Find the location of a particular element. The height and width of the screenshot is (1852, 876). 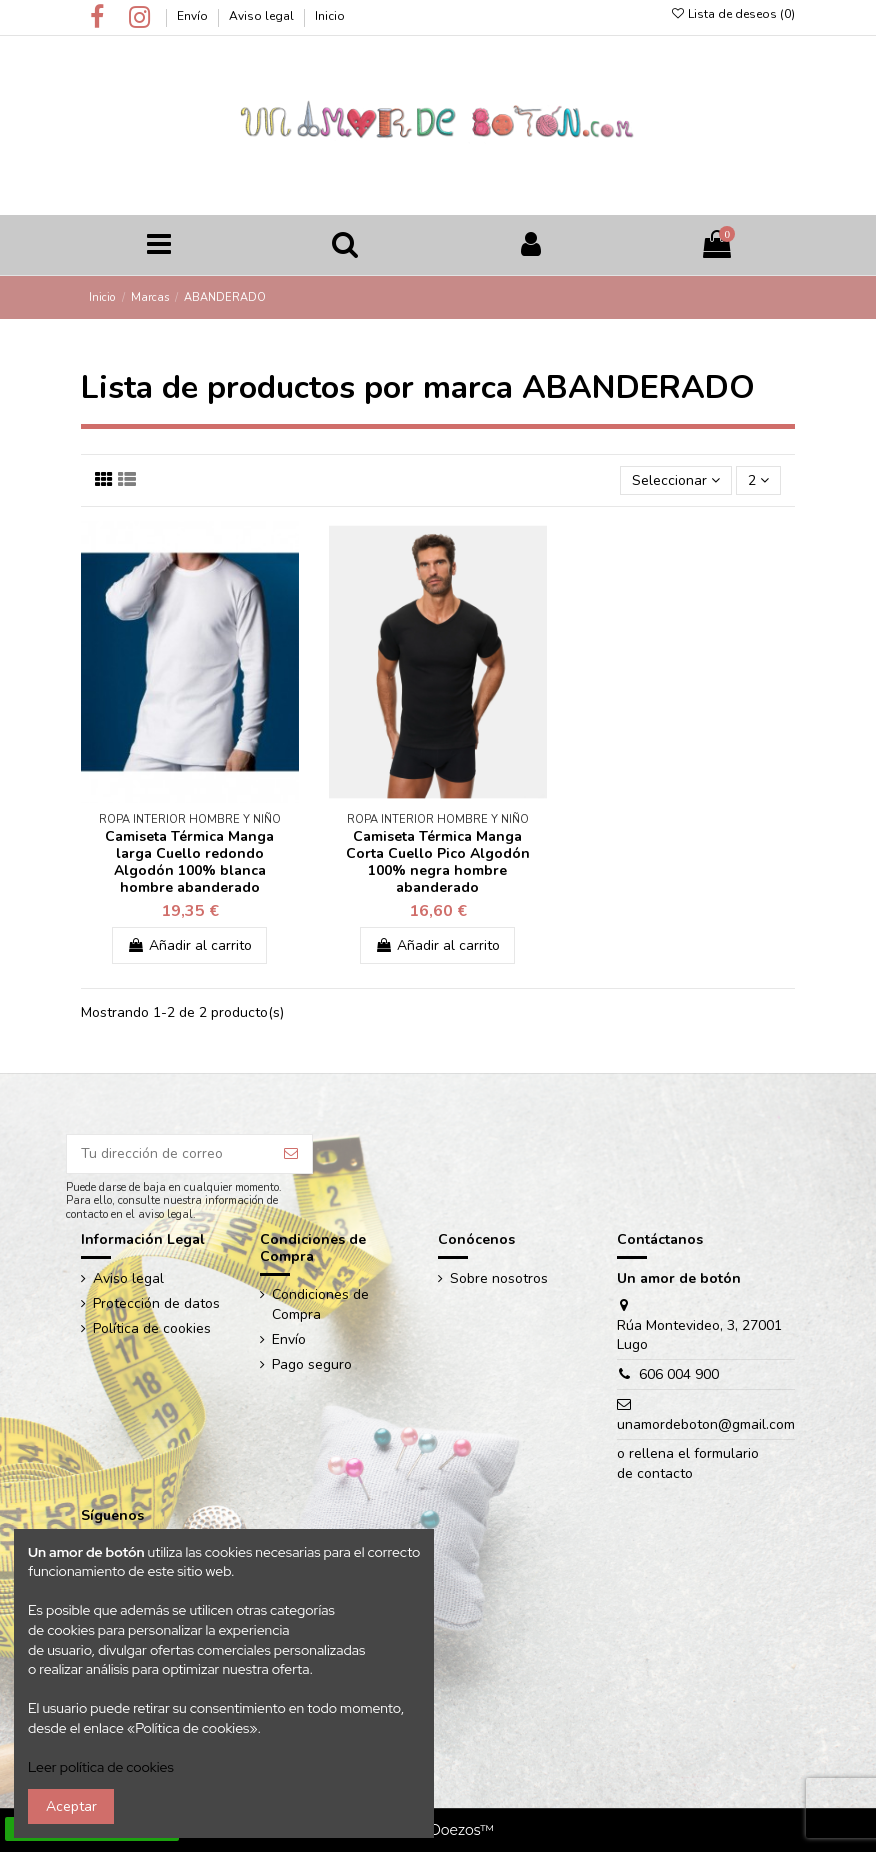

Política de cookies is located at coordinates (152, 1328).